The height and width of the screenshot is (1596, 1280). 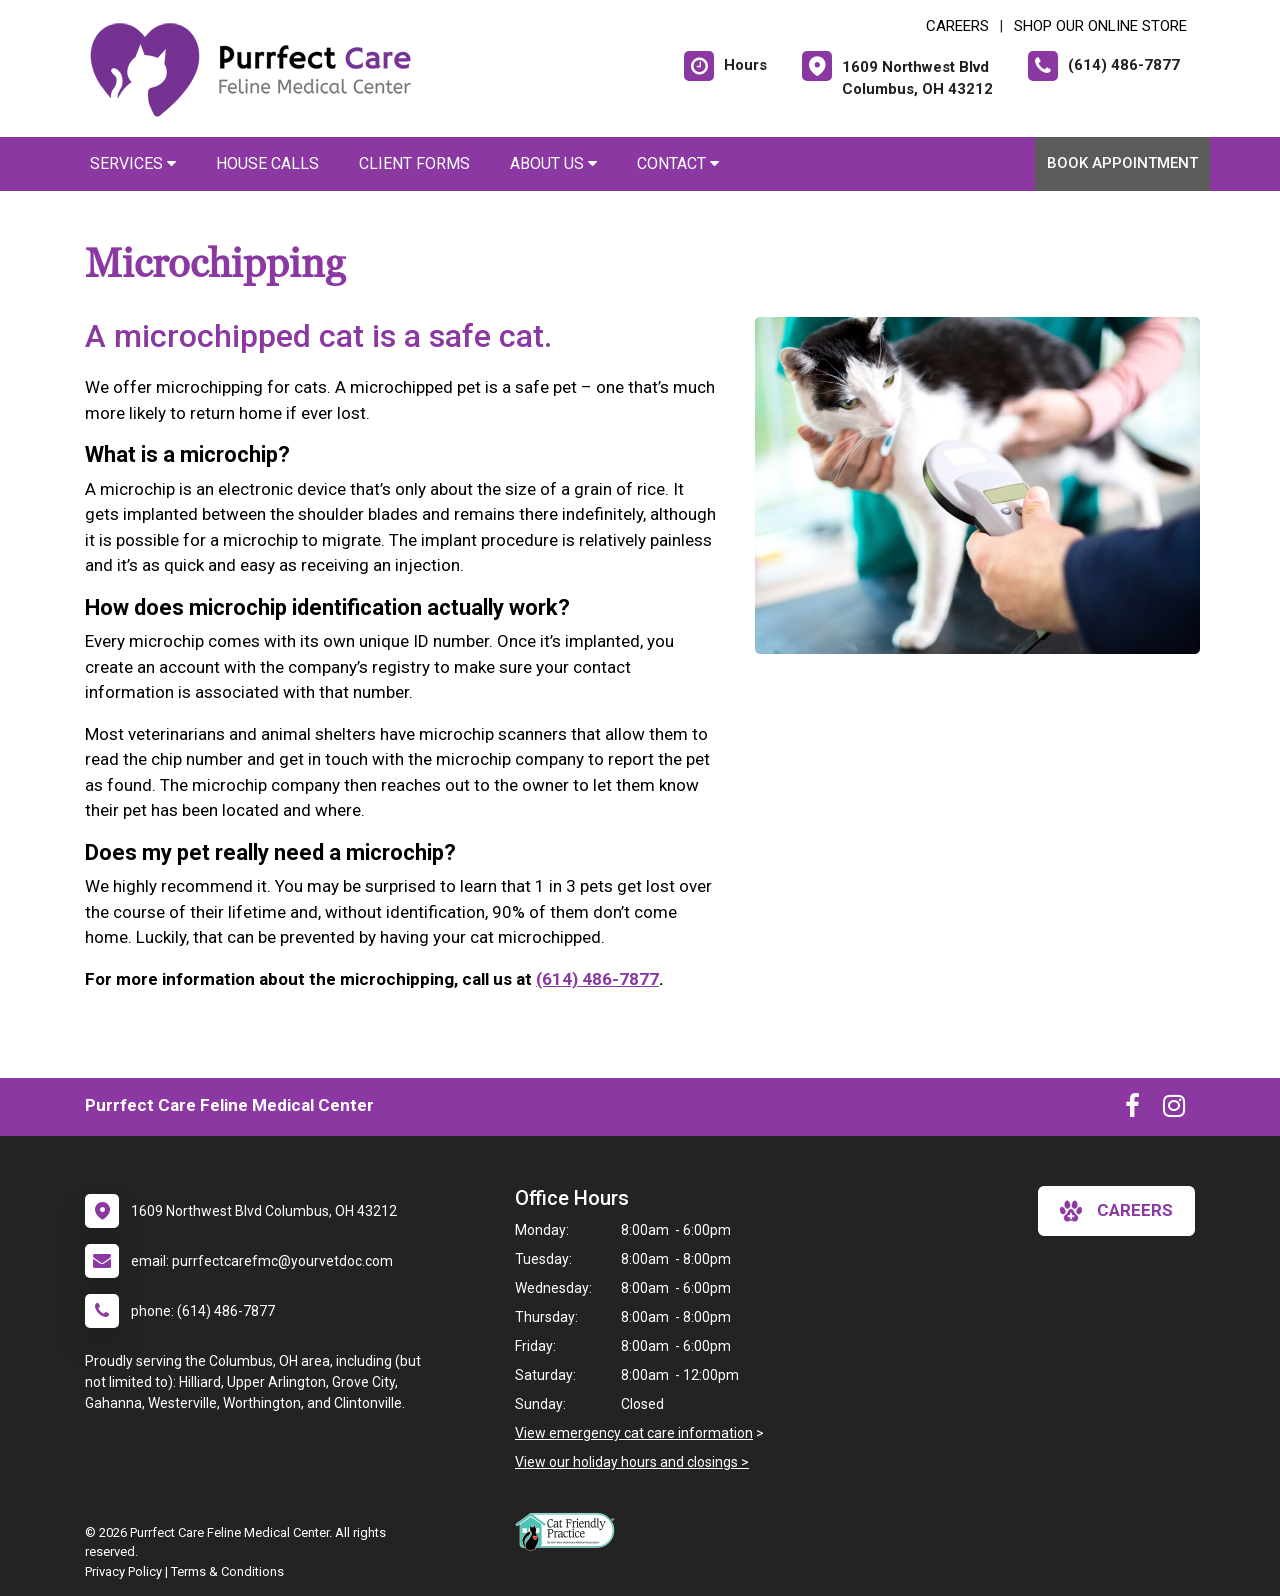 I want to click on About Us [button], so click(x=553, y=163).